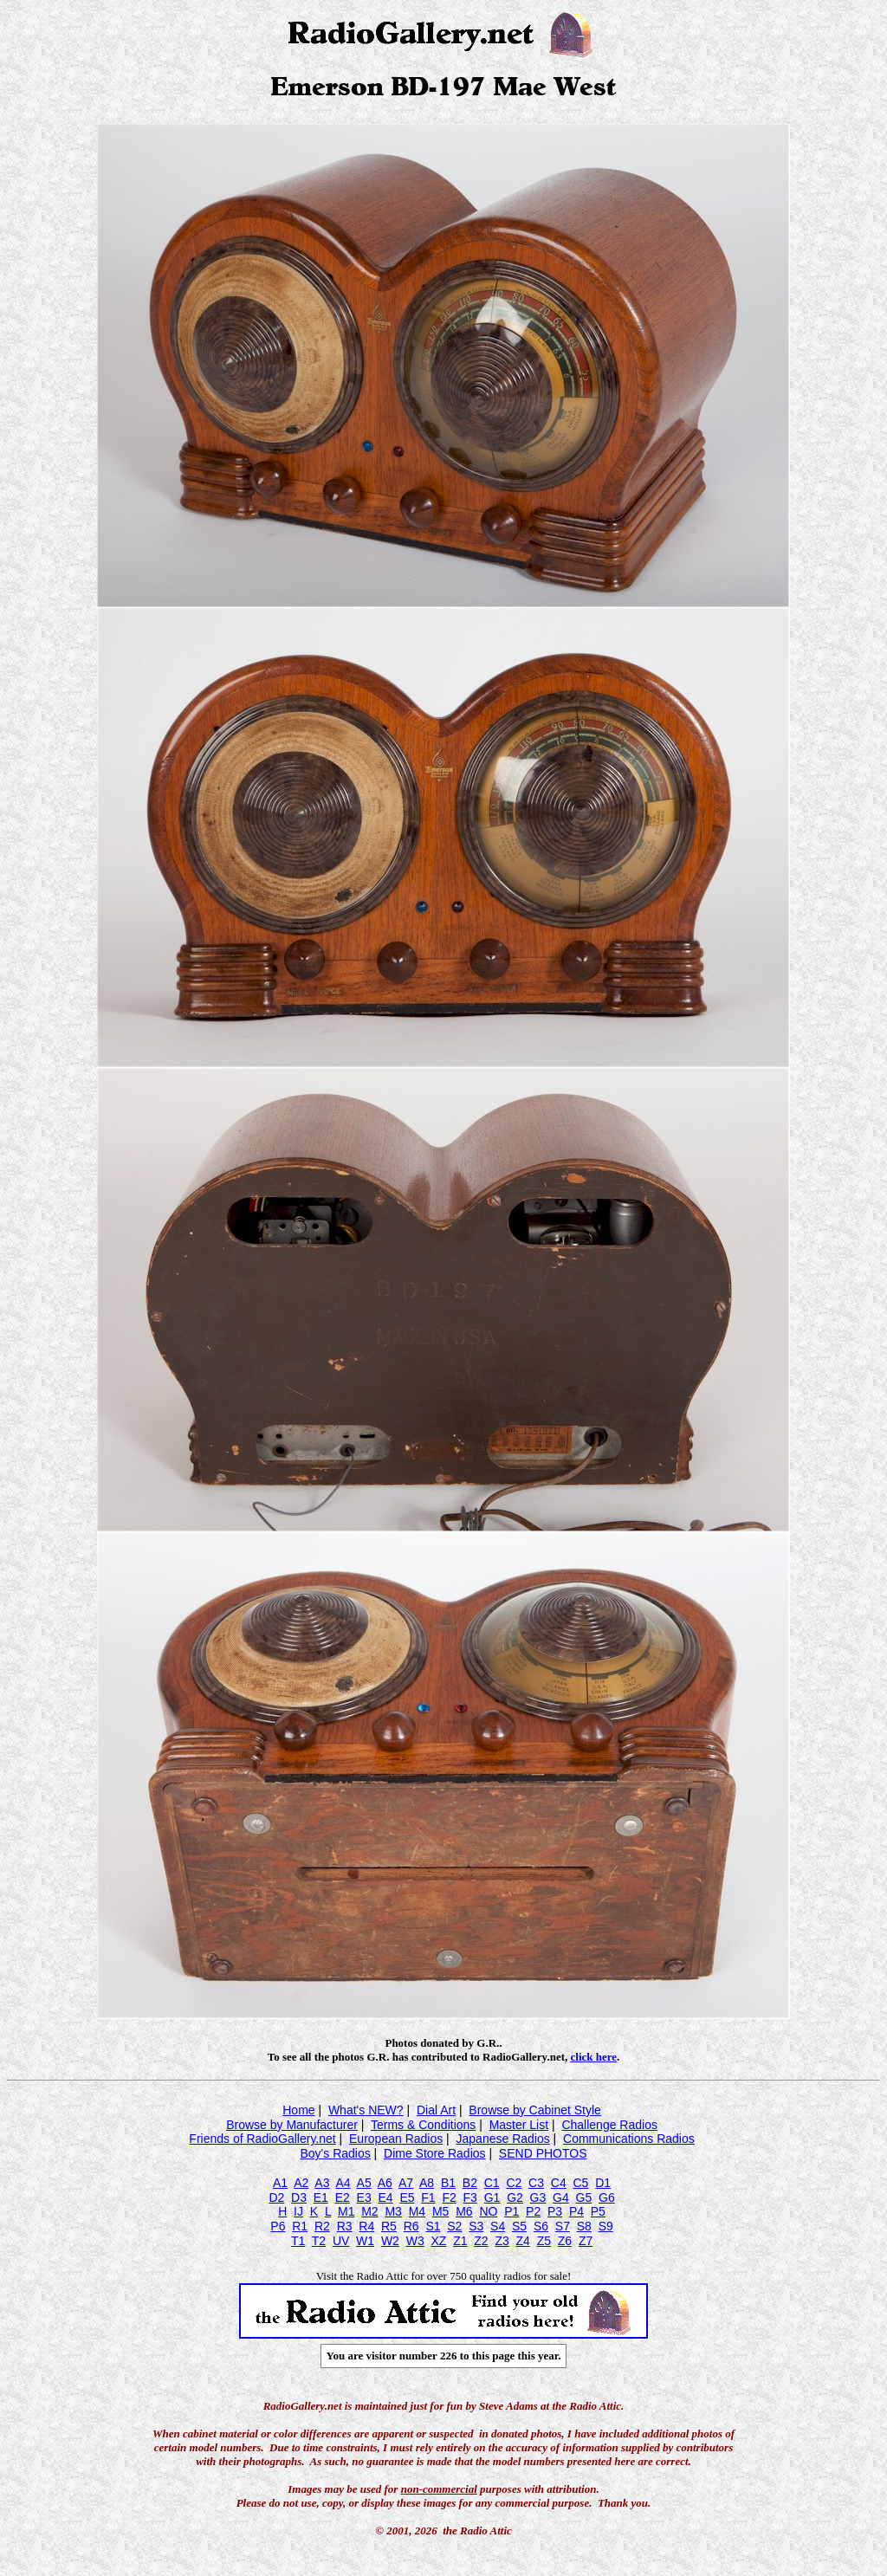  I want to click on C1, so click(492, 2183).